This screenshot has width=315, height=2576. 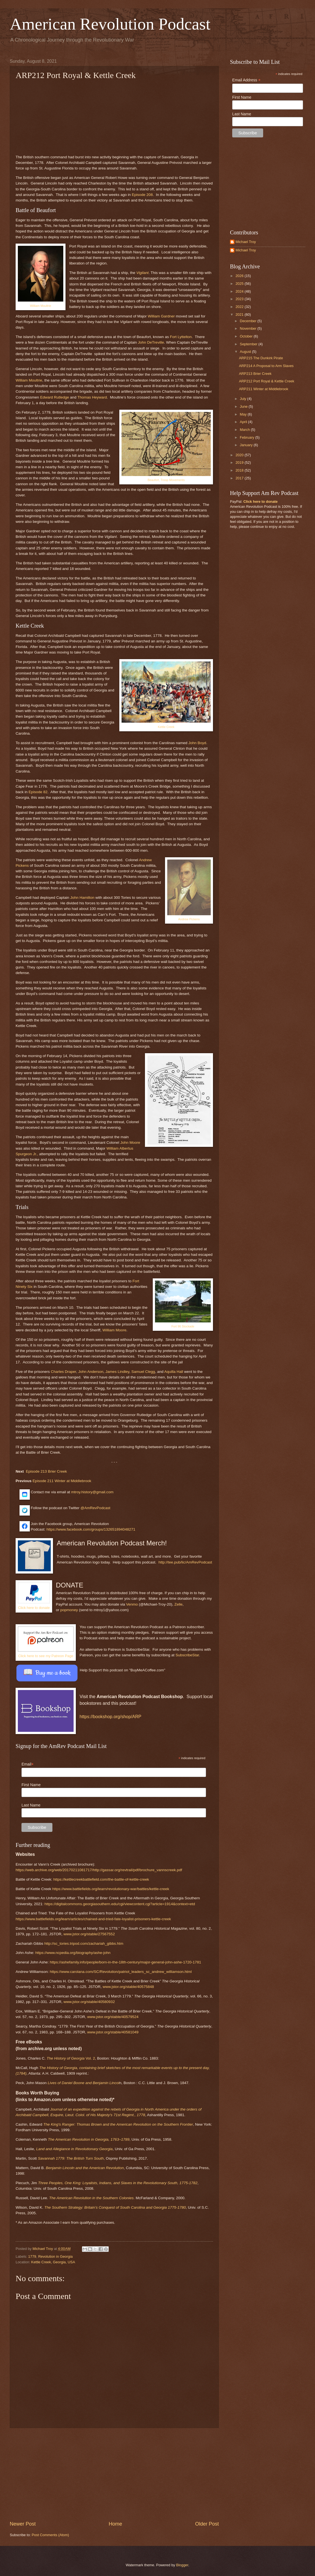 What do you see at coordinates (166, 480) in the screenshot?
I see `Beaufort, Troop Movements` at bounding box center [166, 480].